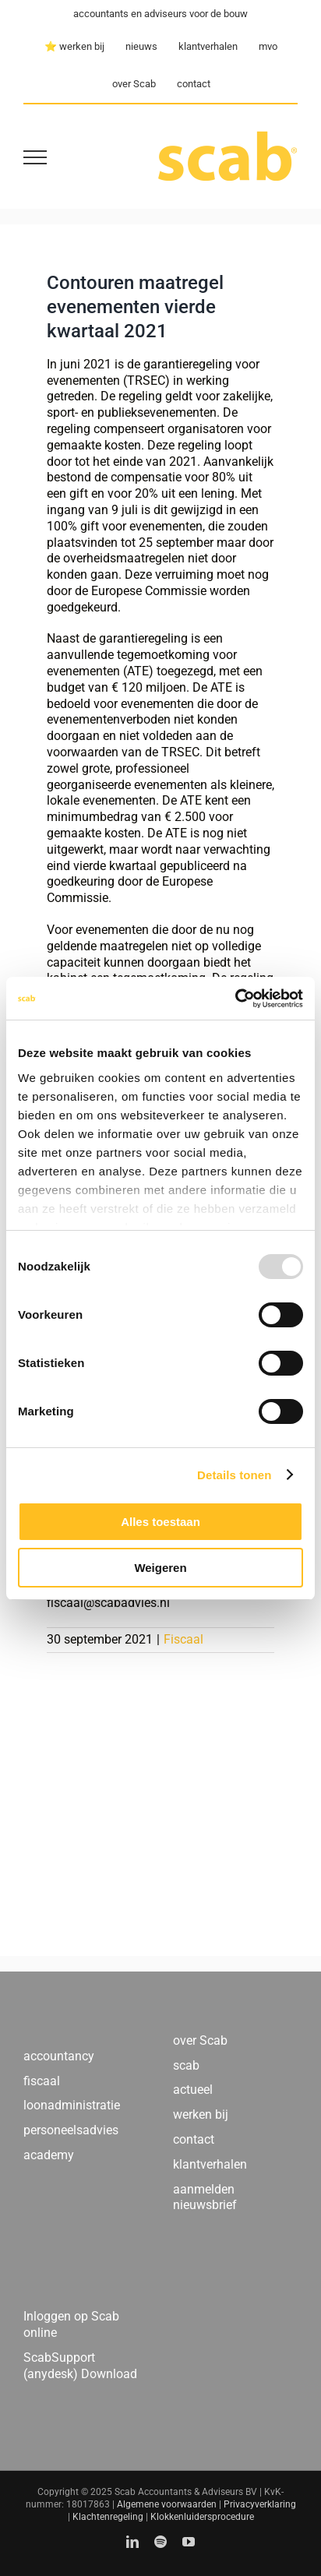 The image size is (321, 2576). What do you see at coordinates (160, 1567) in the screenshot?
I see `Weigeren` at bounding box center [160, 1567].